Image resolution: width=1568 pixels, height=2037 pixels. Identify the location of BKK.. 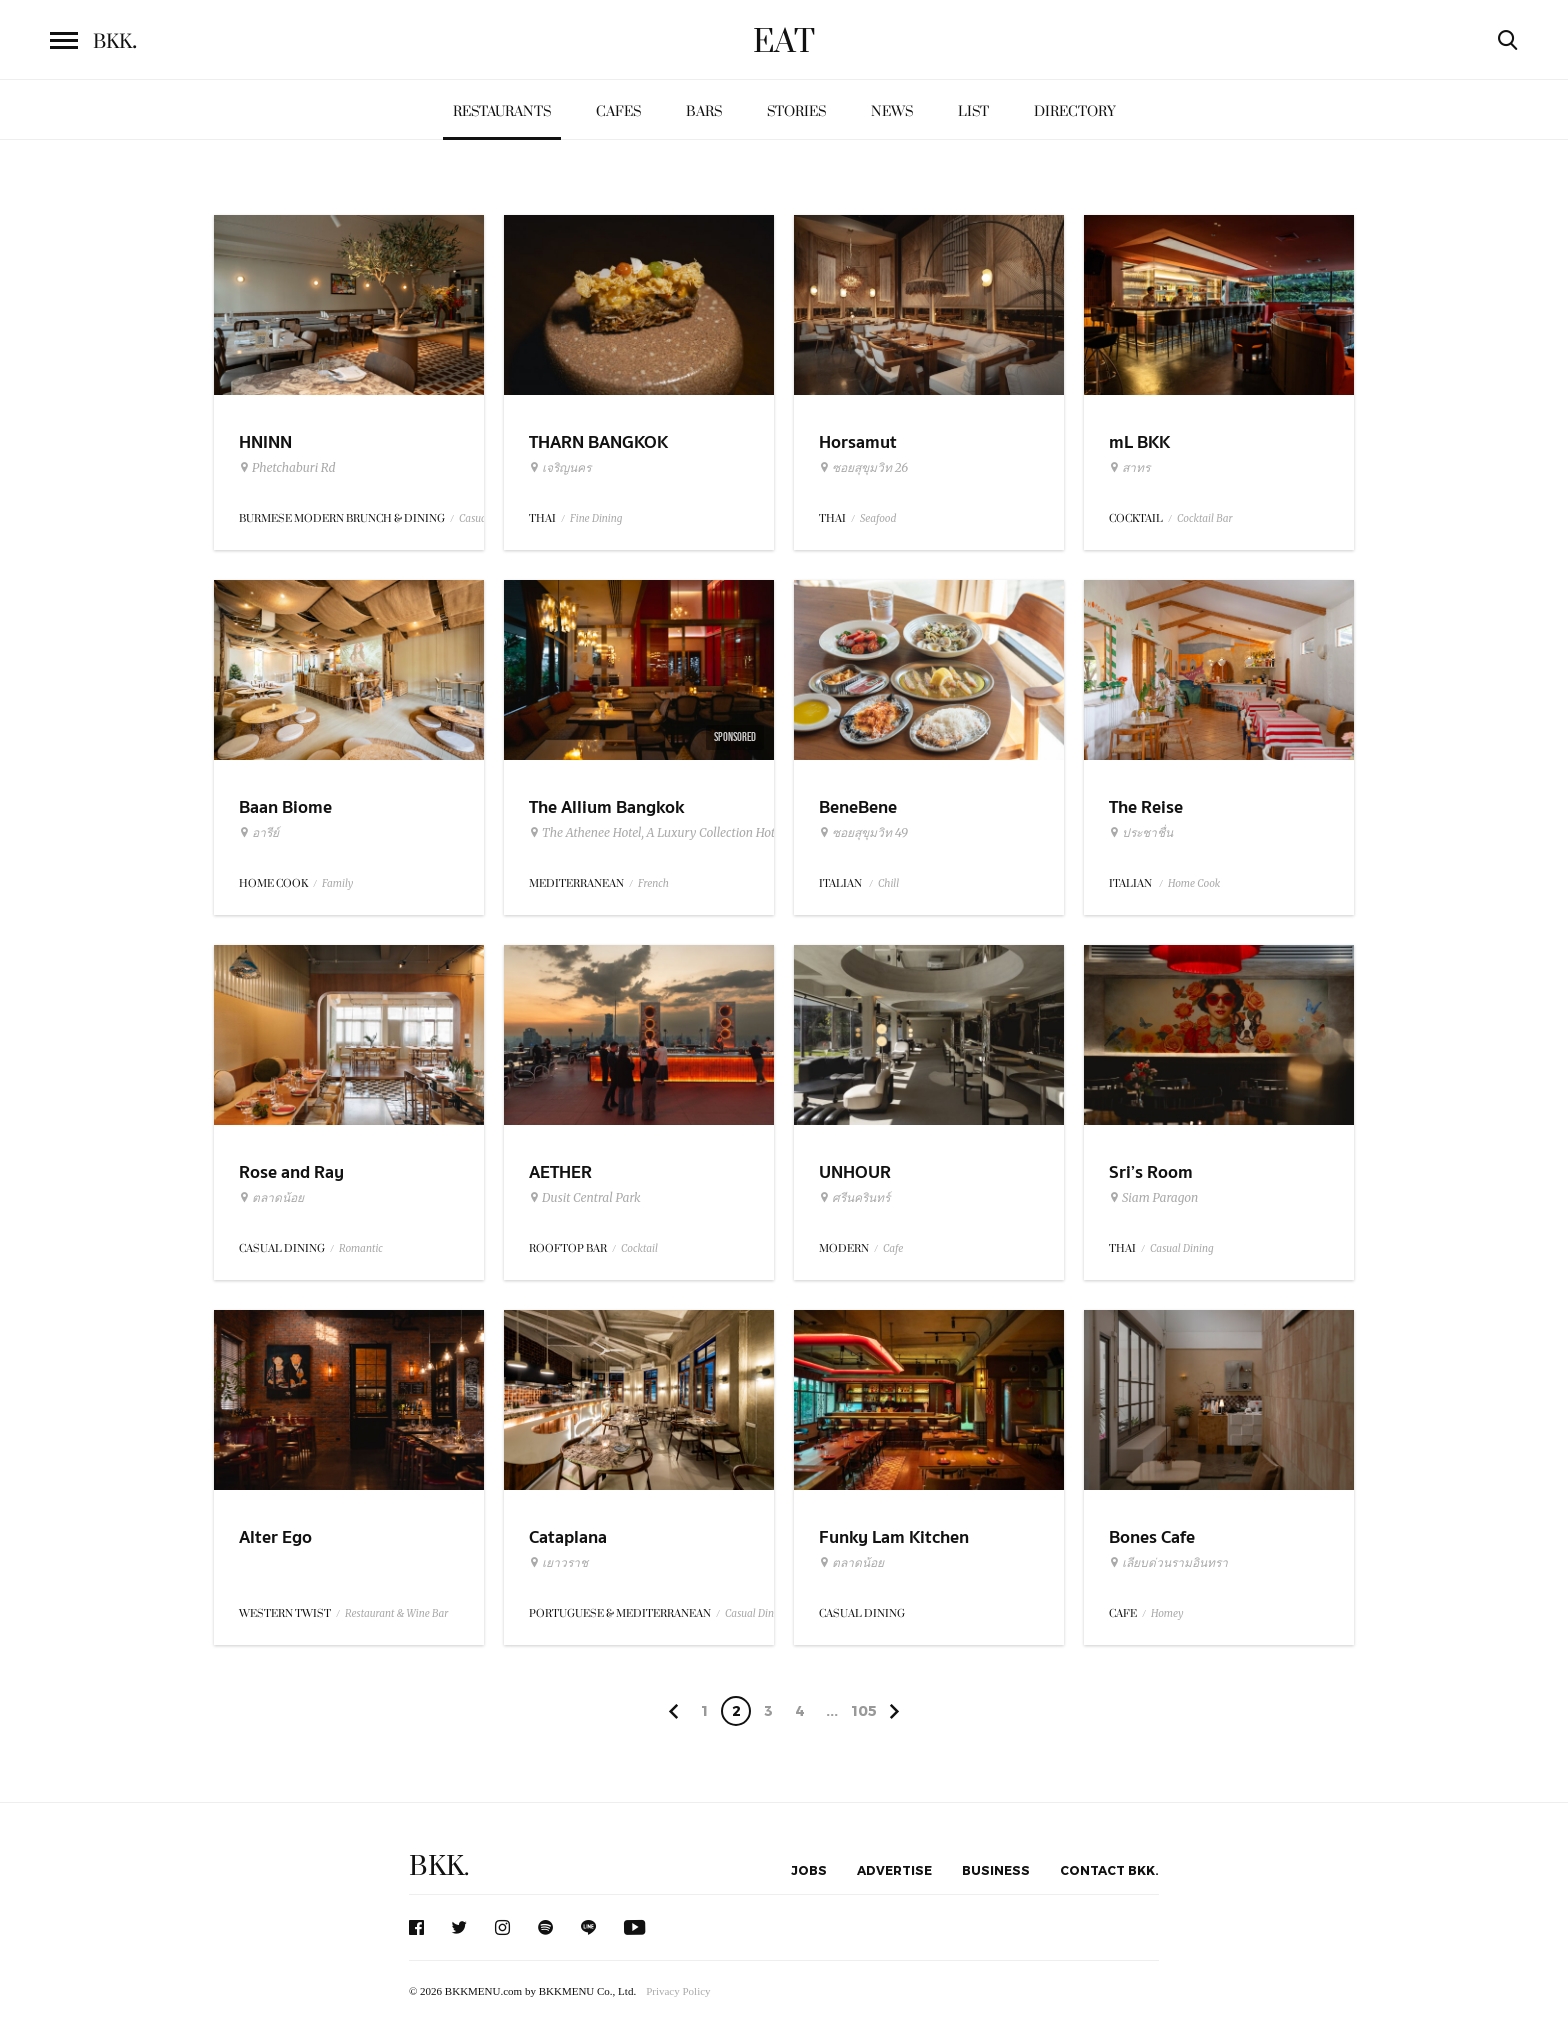
(439, 1866).